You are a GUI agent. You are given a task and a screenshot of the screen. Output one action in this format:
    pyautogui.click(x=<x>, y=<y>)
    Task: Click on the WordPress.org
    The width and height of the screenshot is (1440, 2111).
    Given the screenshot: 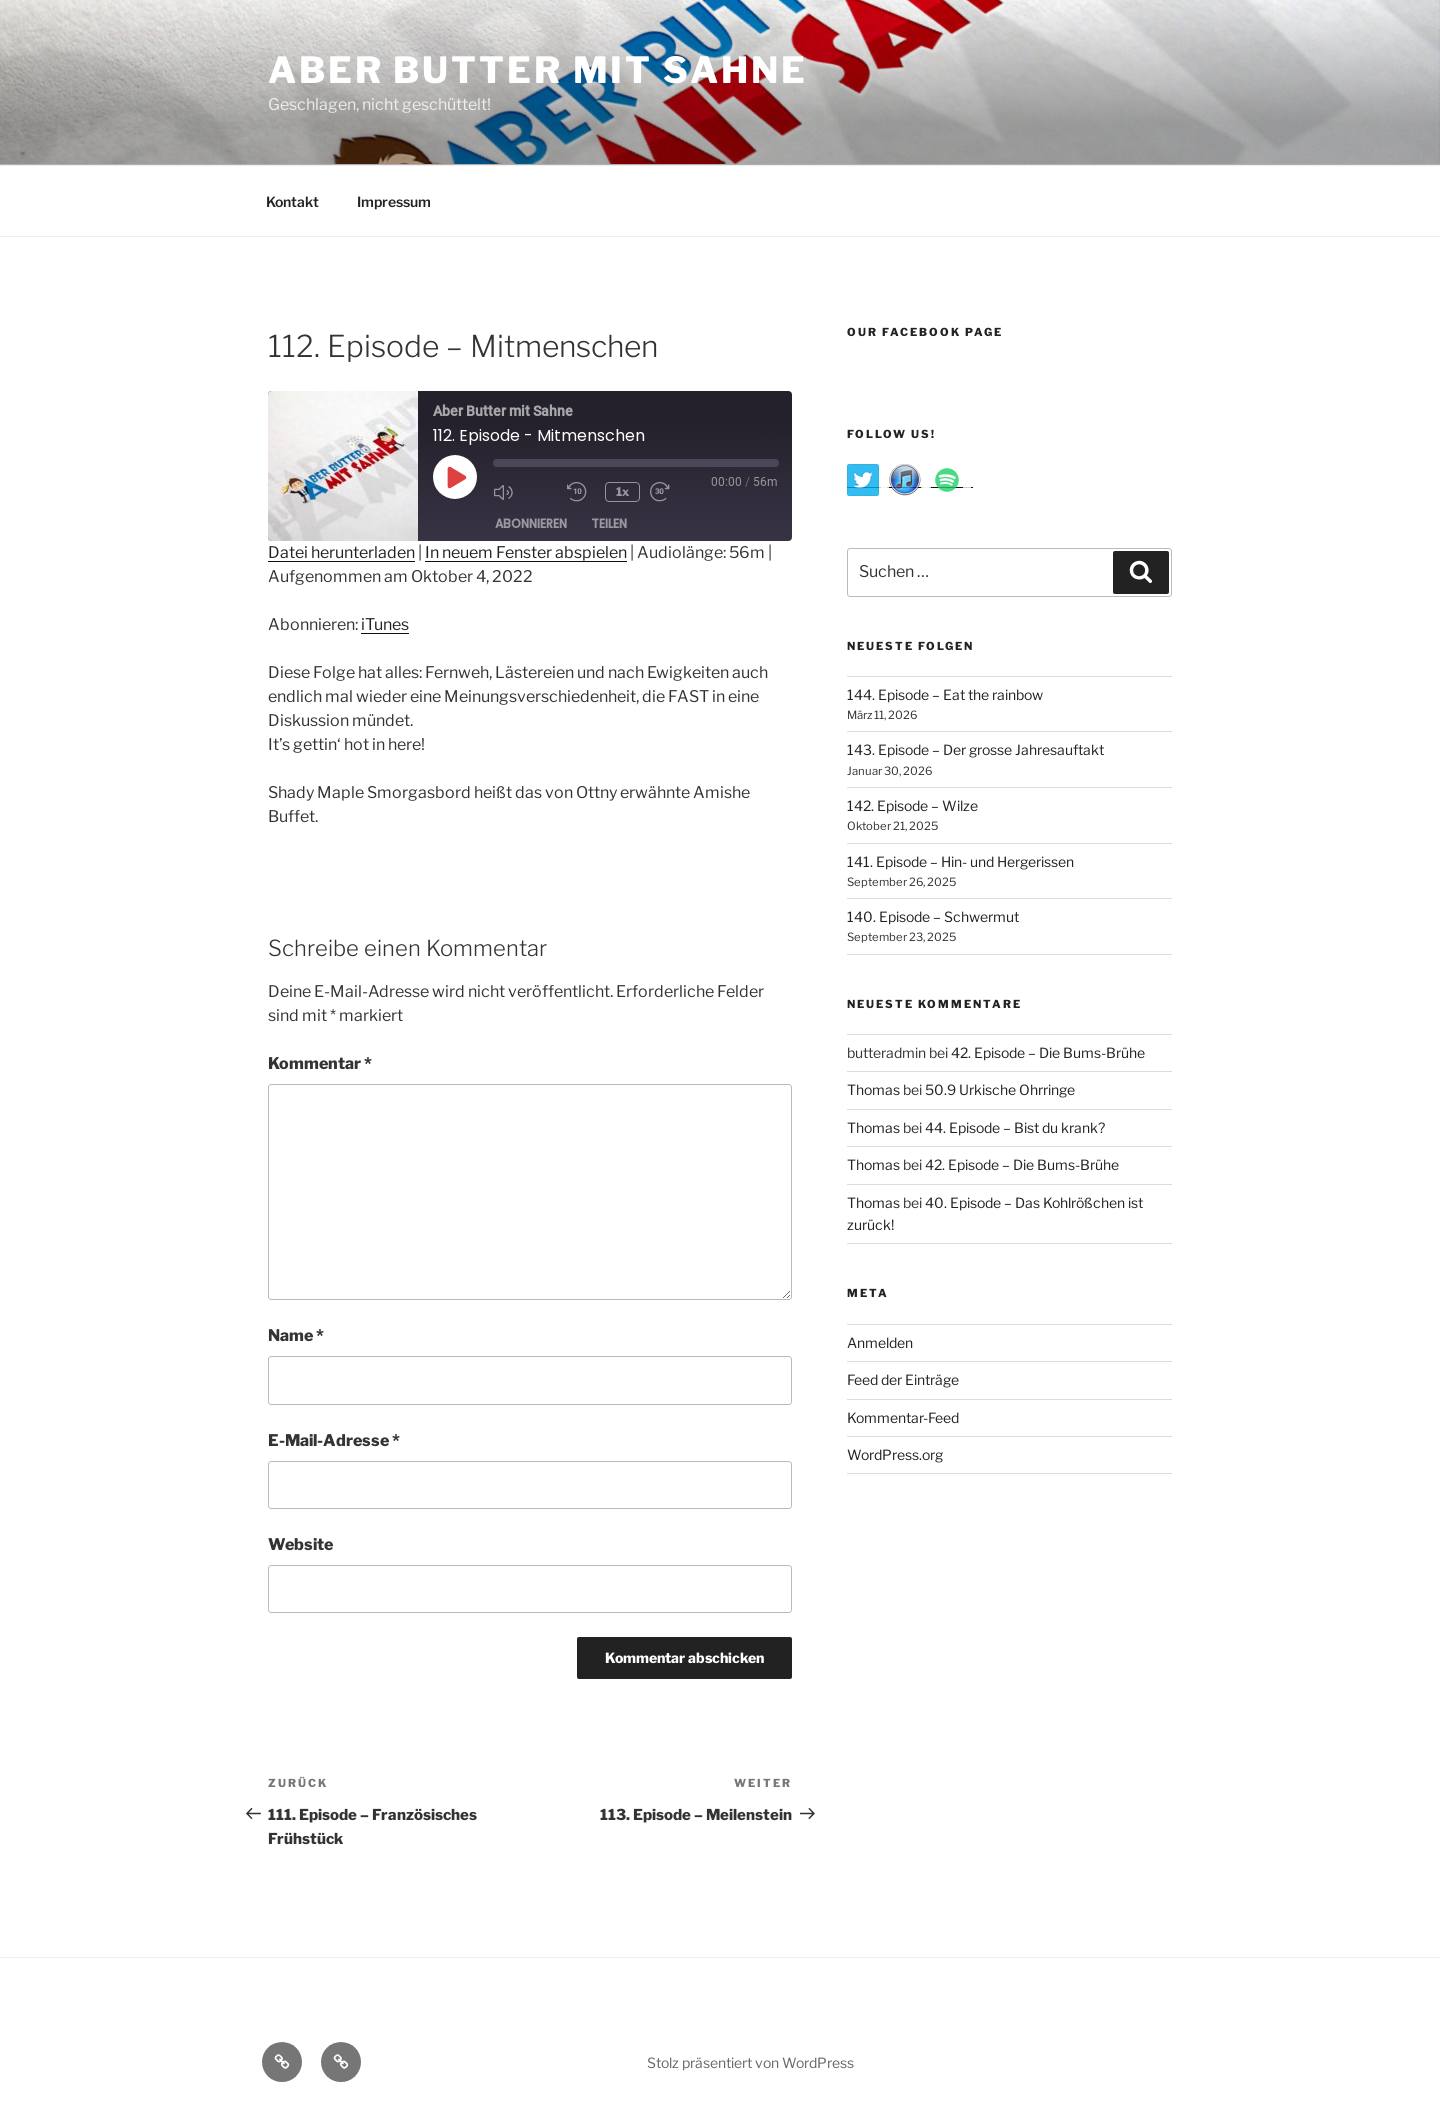 What is the action you would take?
    pyautogui.click(x=895, y=1454)
    